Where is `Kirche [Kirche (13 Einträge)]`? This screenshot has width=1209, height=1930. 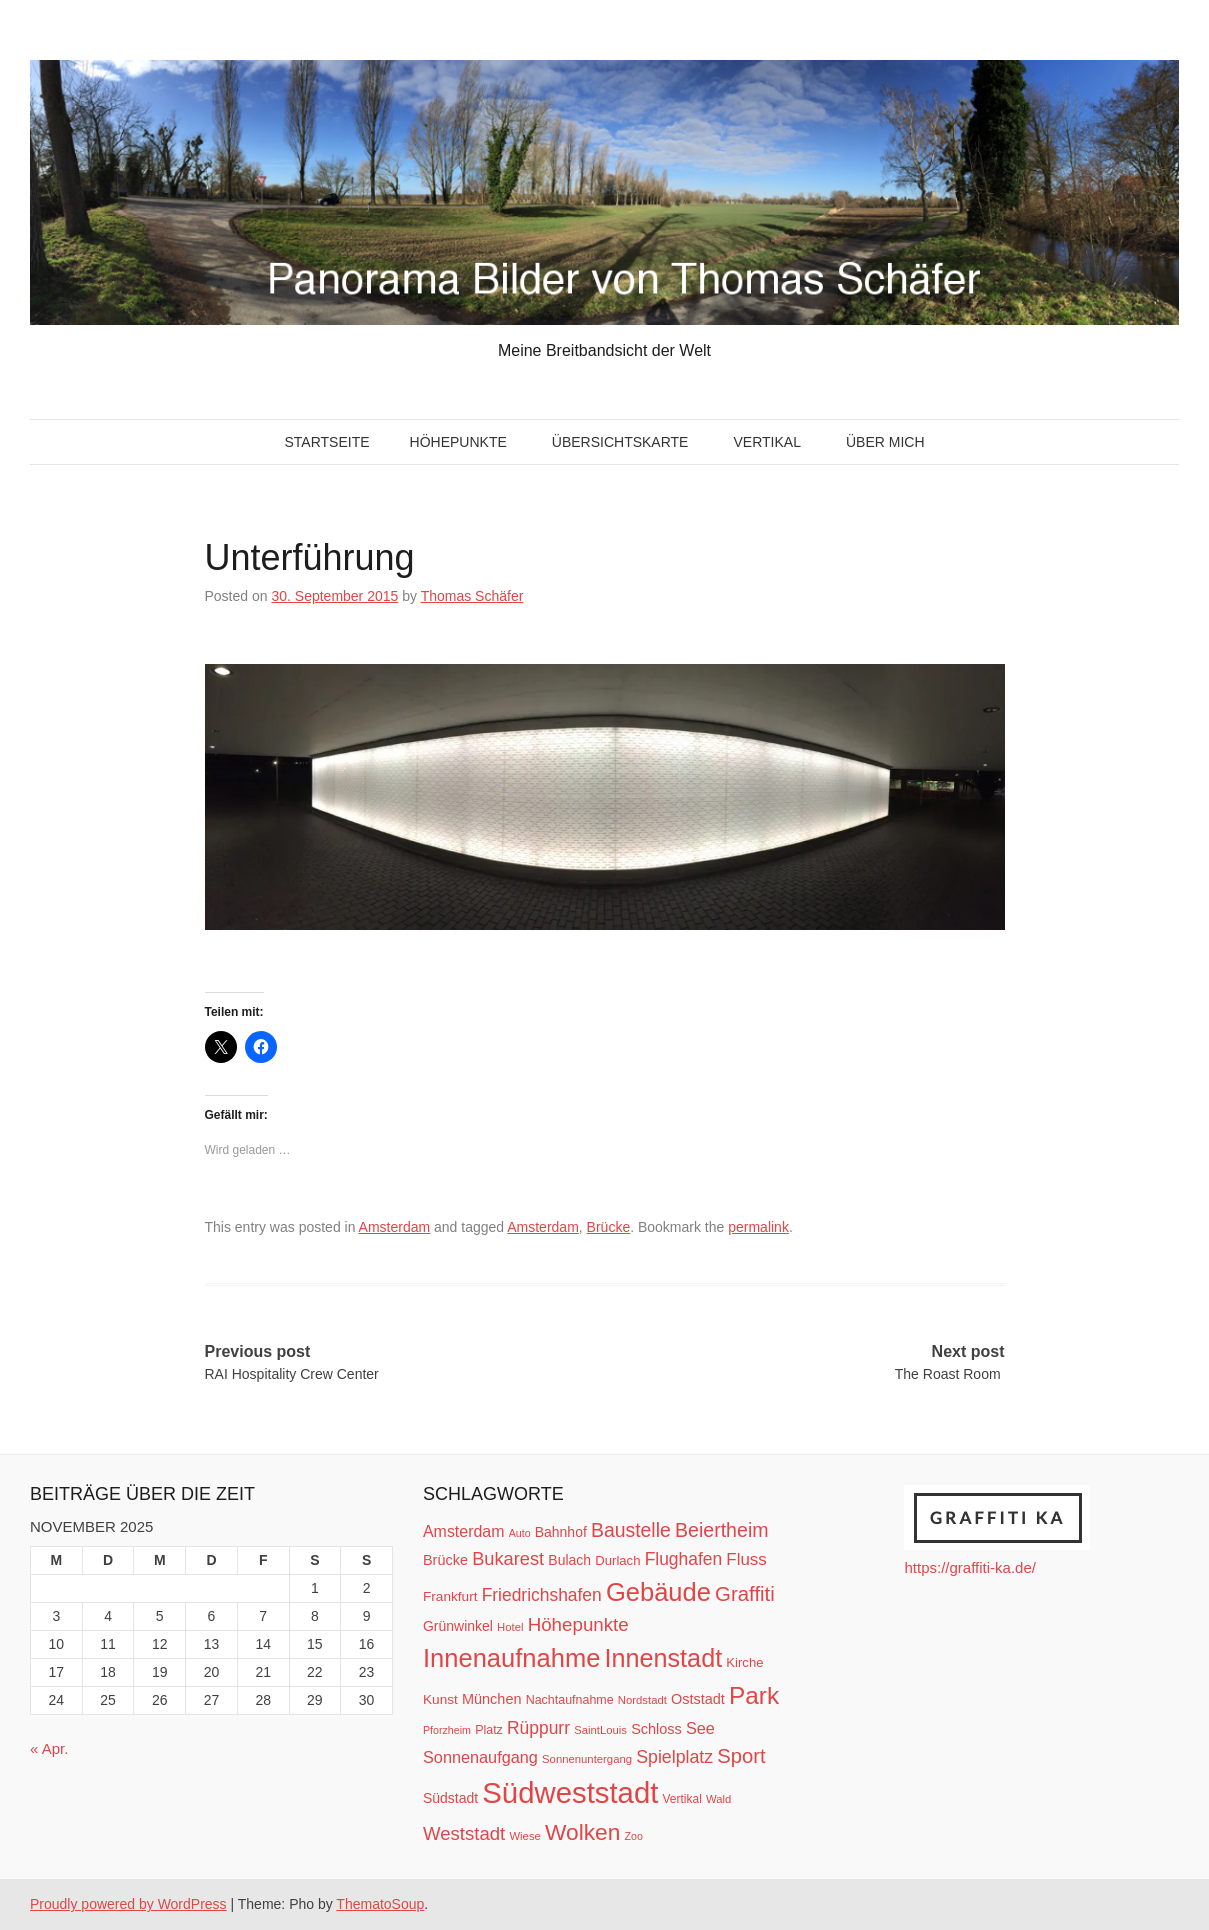
Kirche [Kirche (13 Einträge)] is located at coordinates (744, 1662).